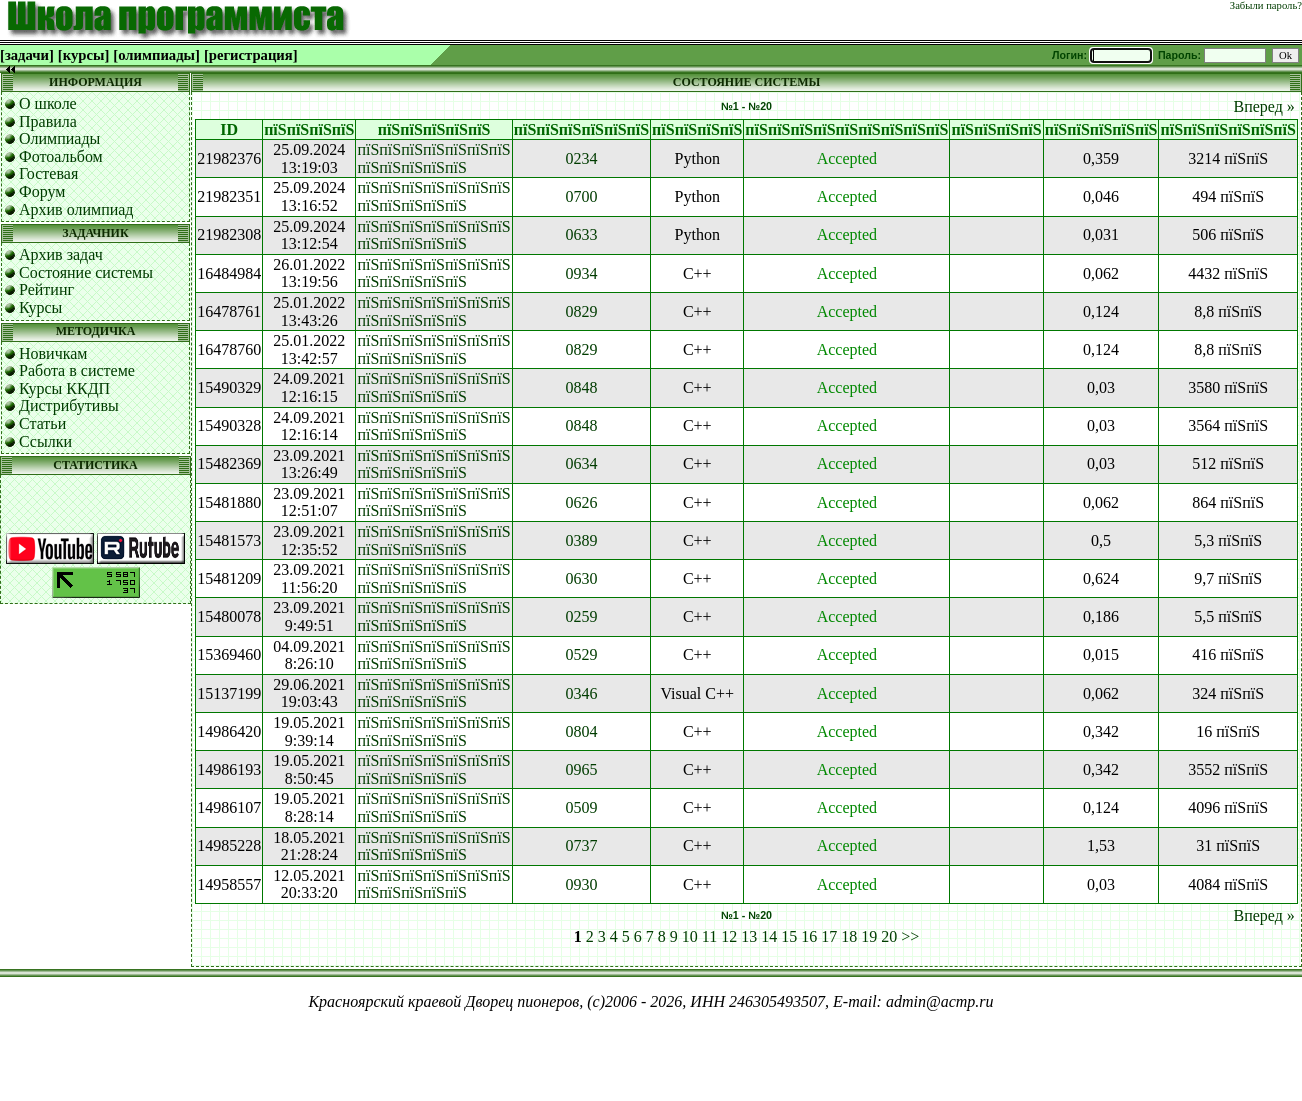  I want to click on 12, so click(729, 936).